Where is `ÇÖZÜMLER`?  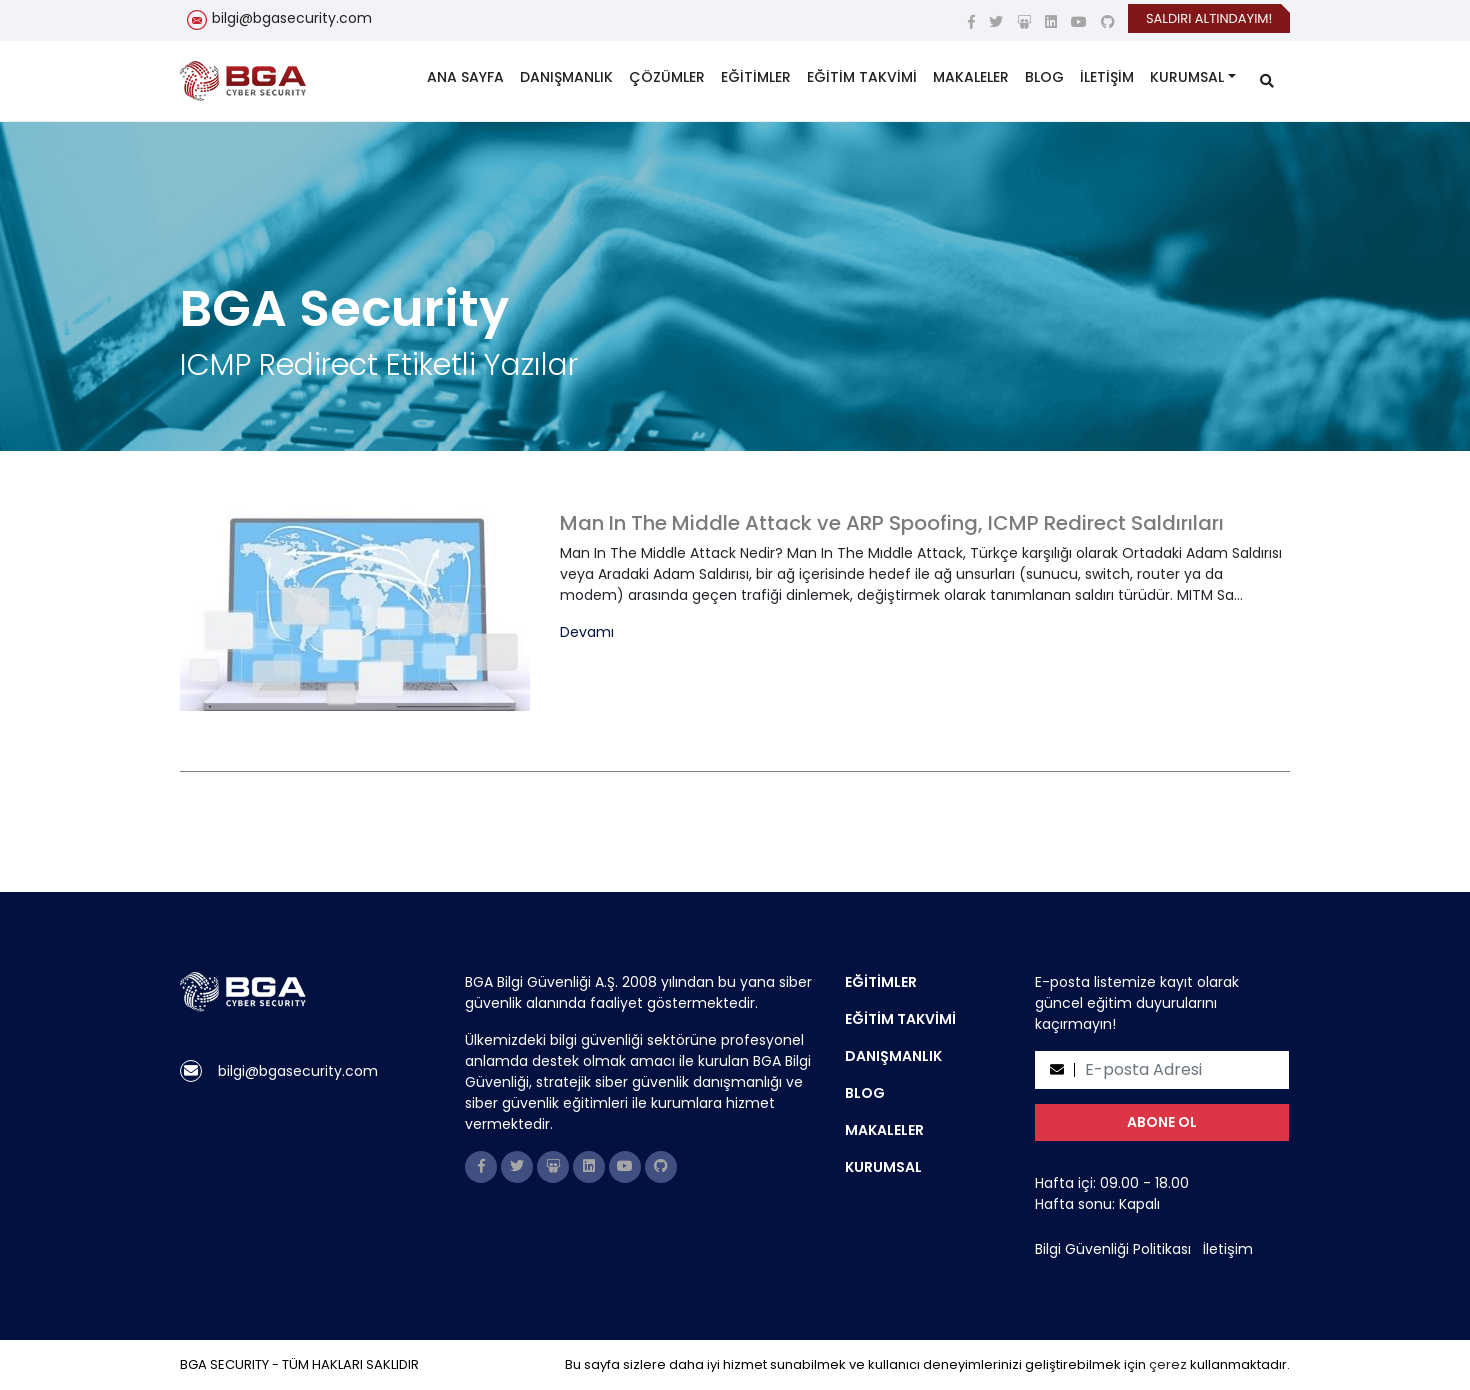
ÇÖZÜMLER is located at coordinates (667, 77).